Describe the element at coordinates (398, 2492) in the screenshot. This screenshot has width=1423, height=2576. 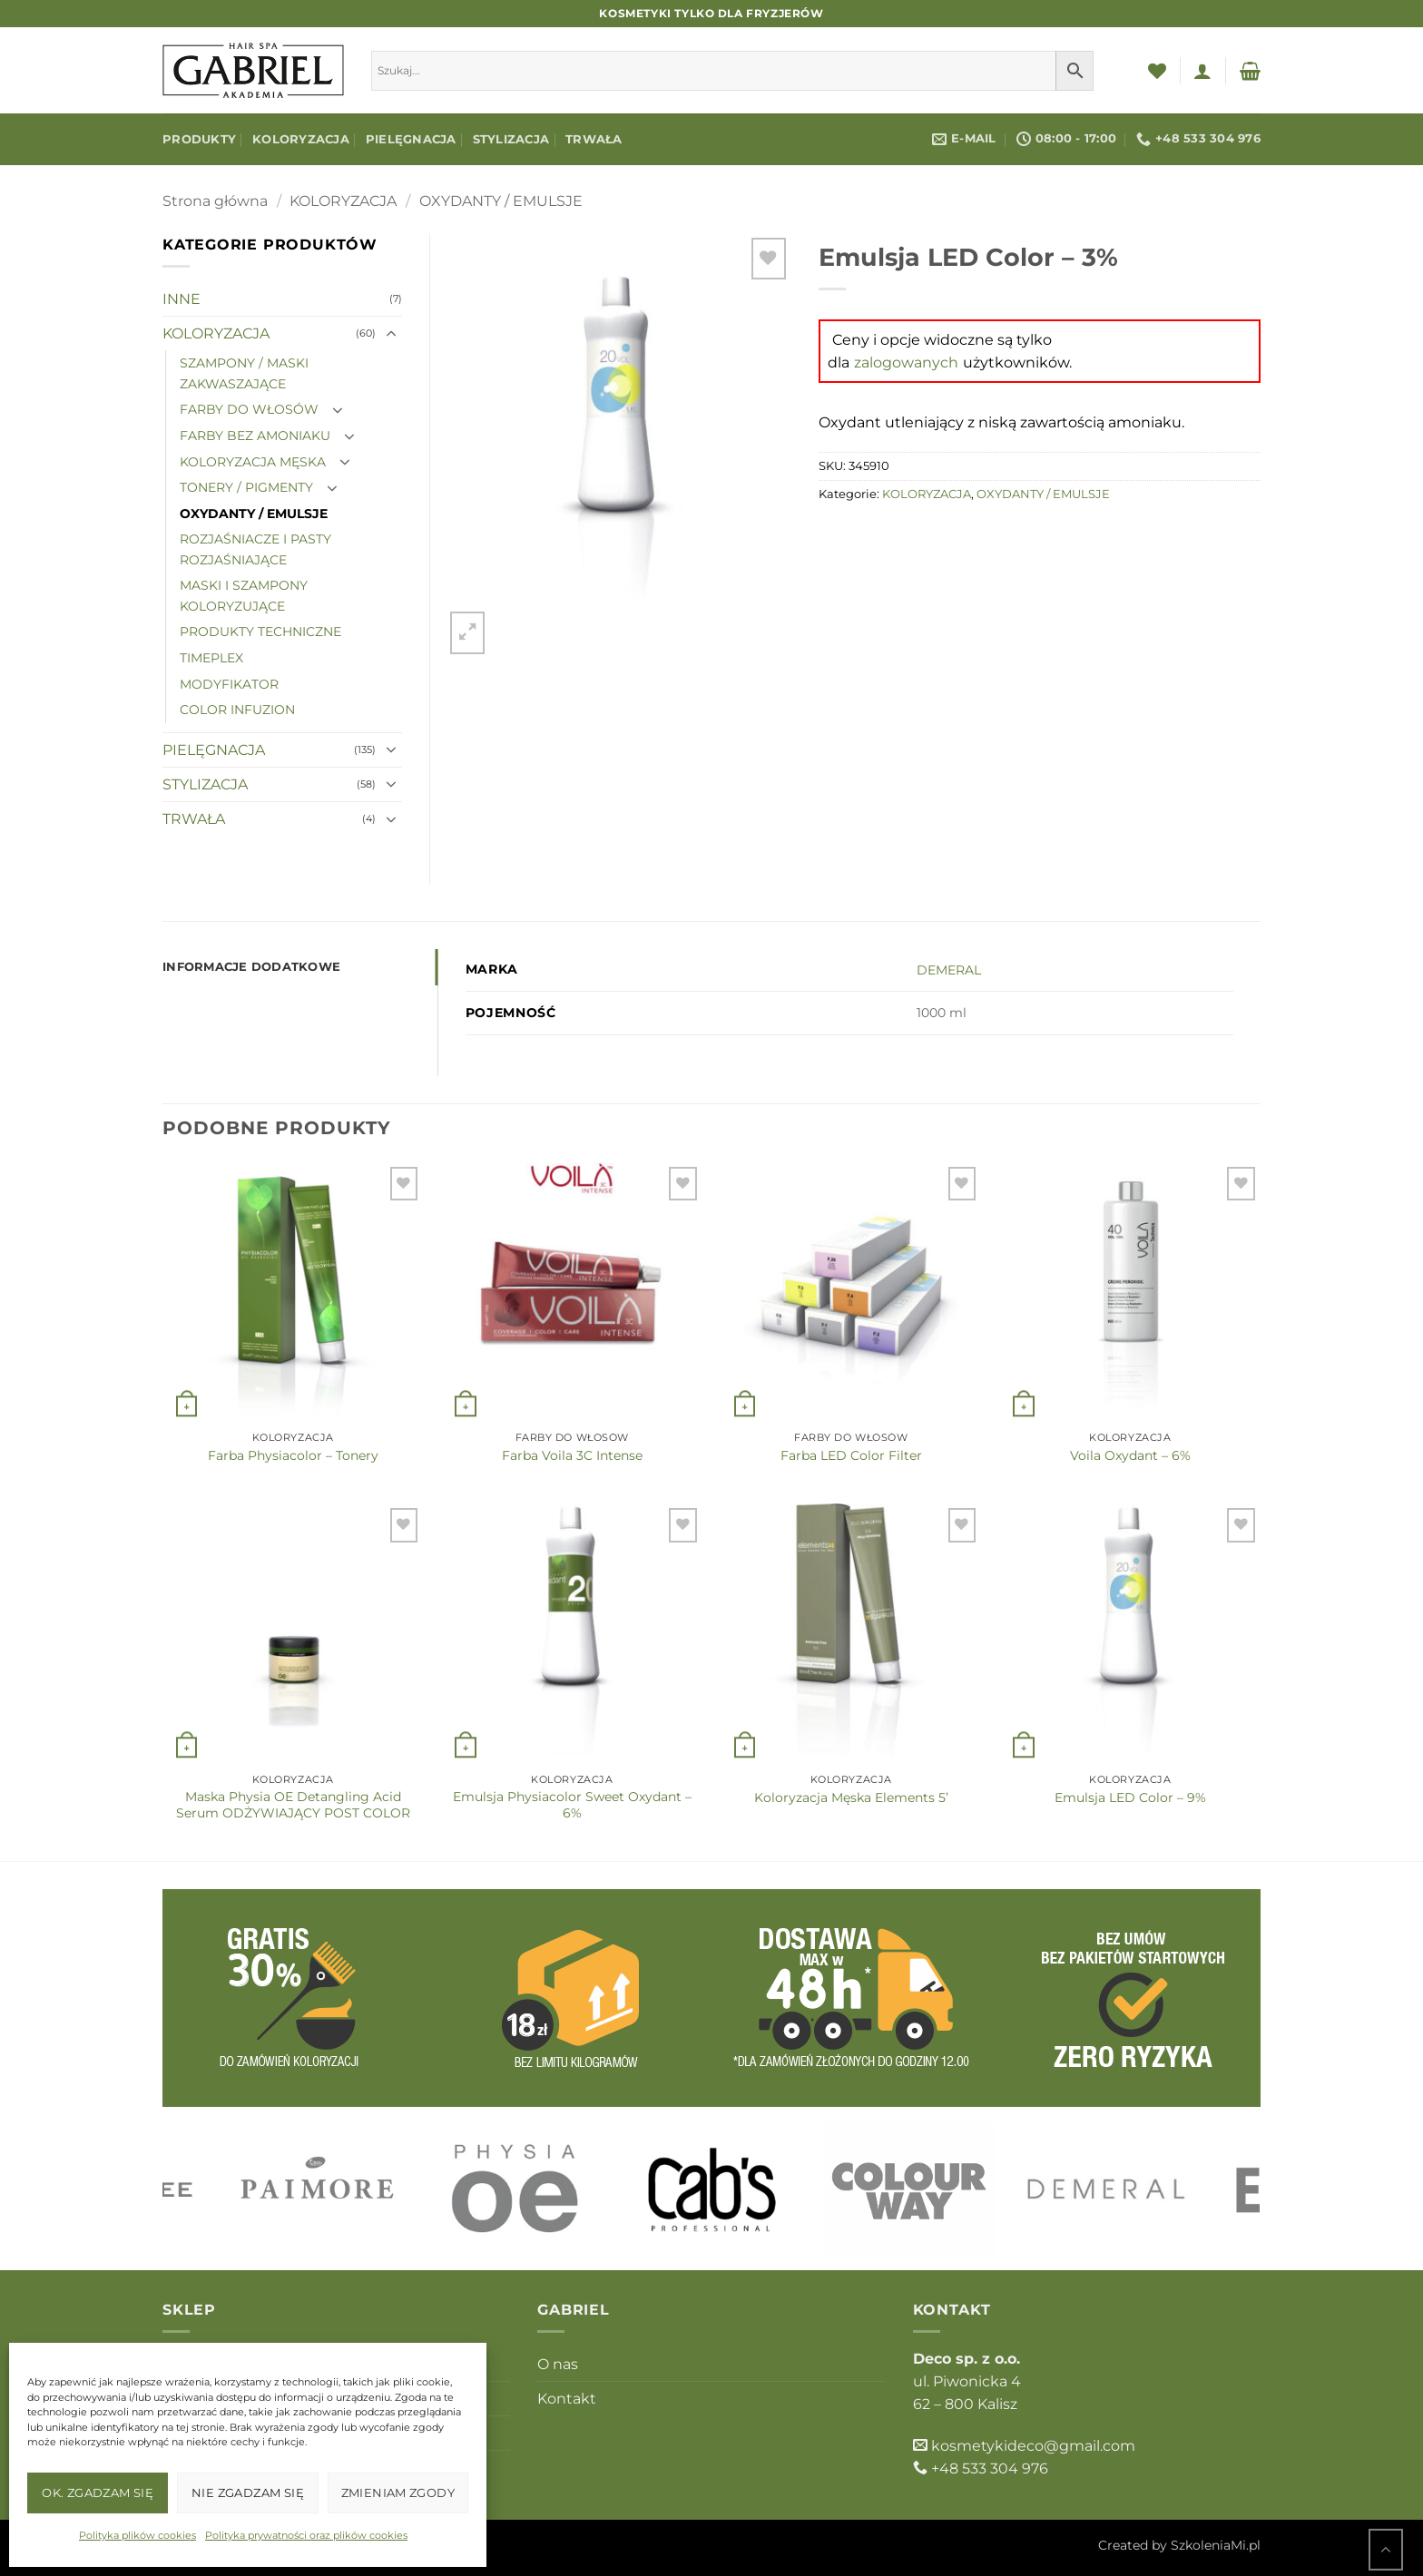
I see `Zmieniam zgody` at that location.